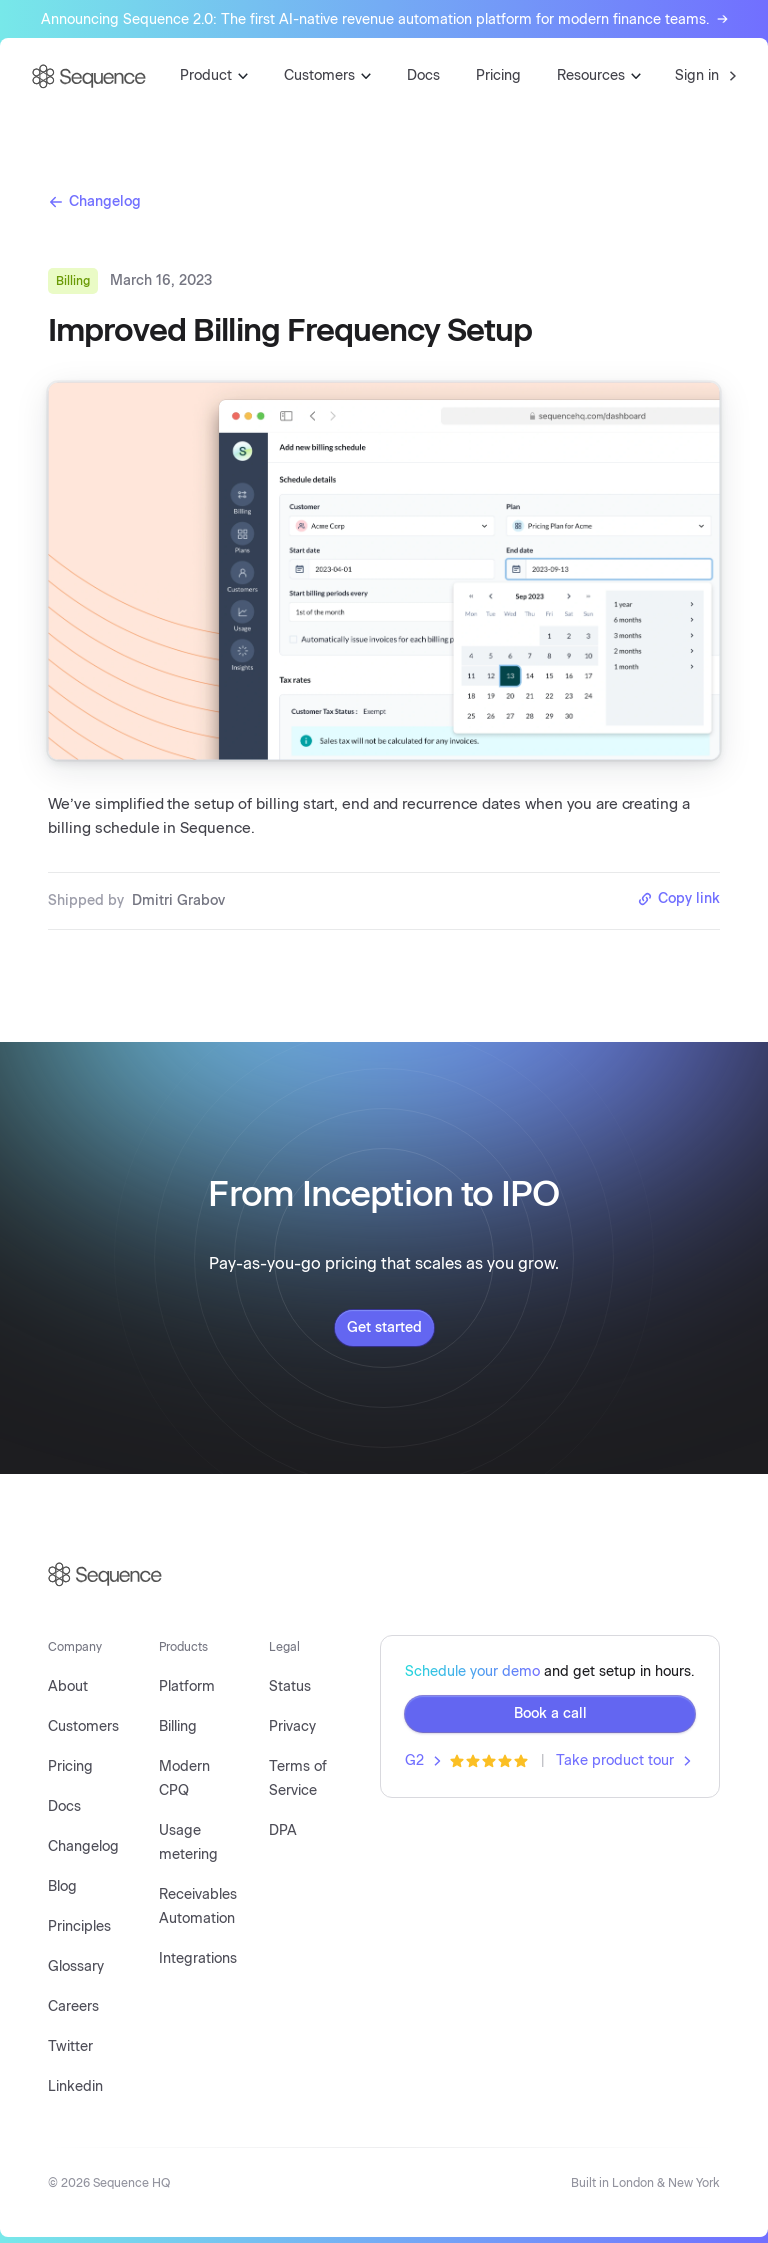  What do you see at coordinates (384, 20) in the screenshot?
I see `Announcing Sequence 2.0` at bounding box center [384, 20].